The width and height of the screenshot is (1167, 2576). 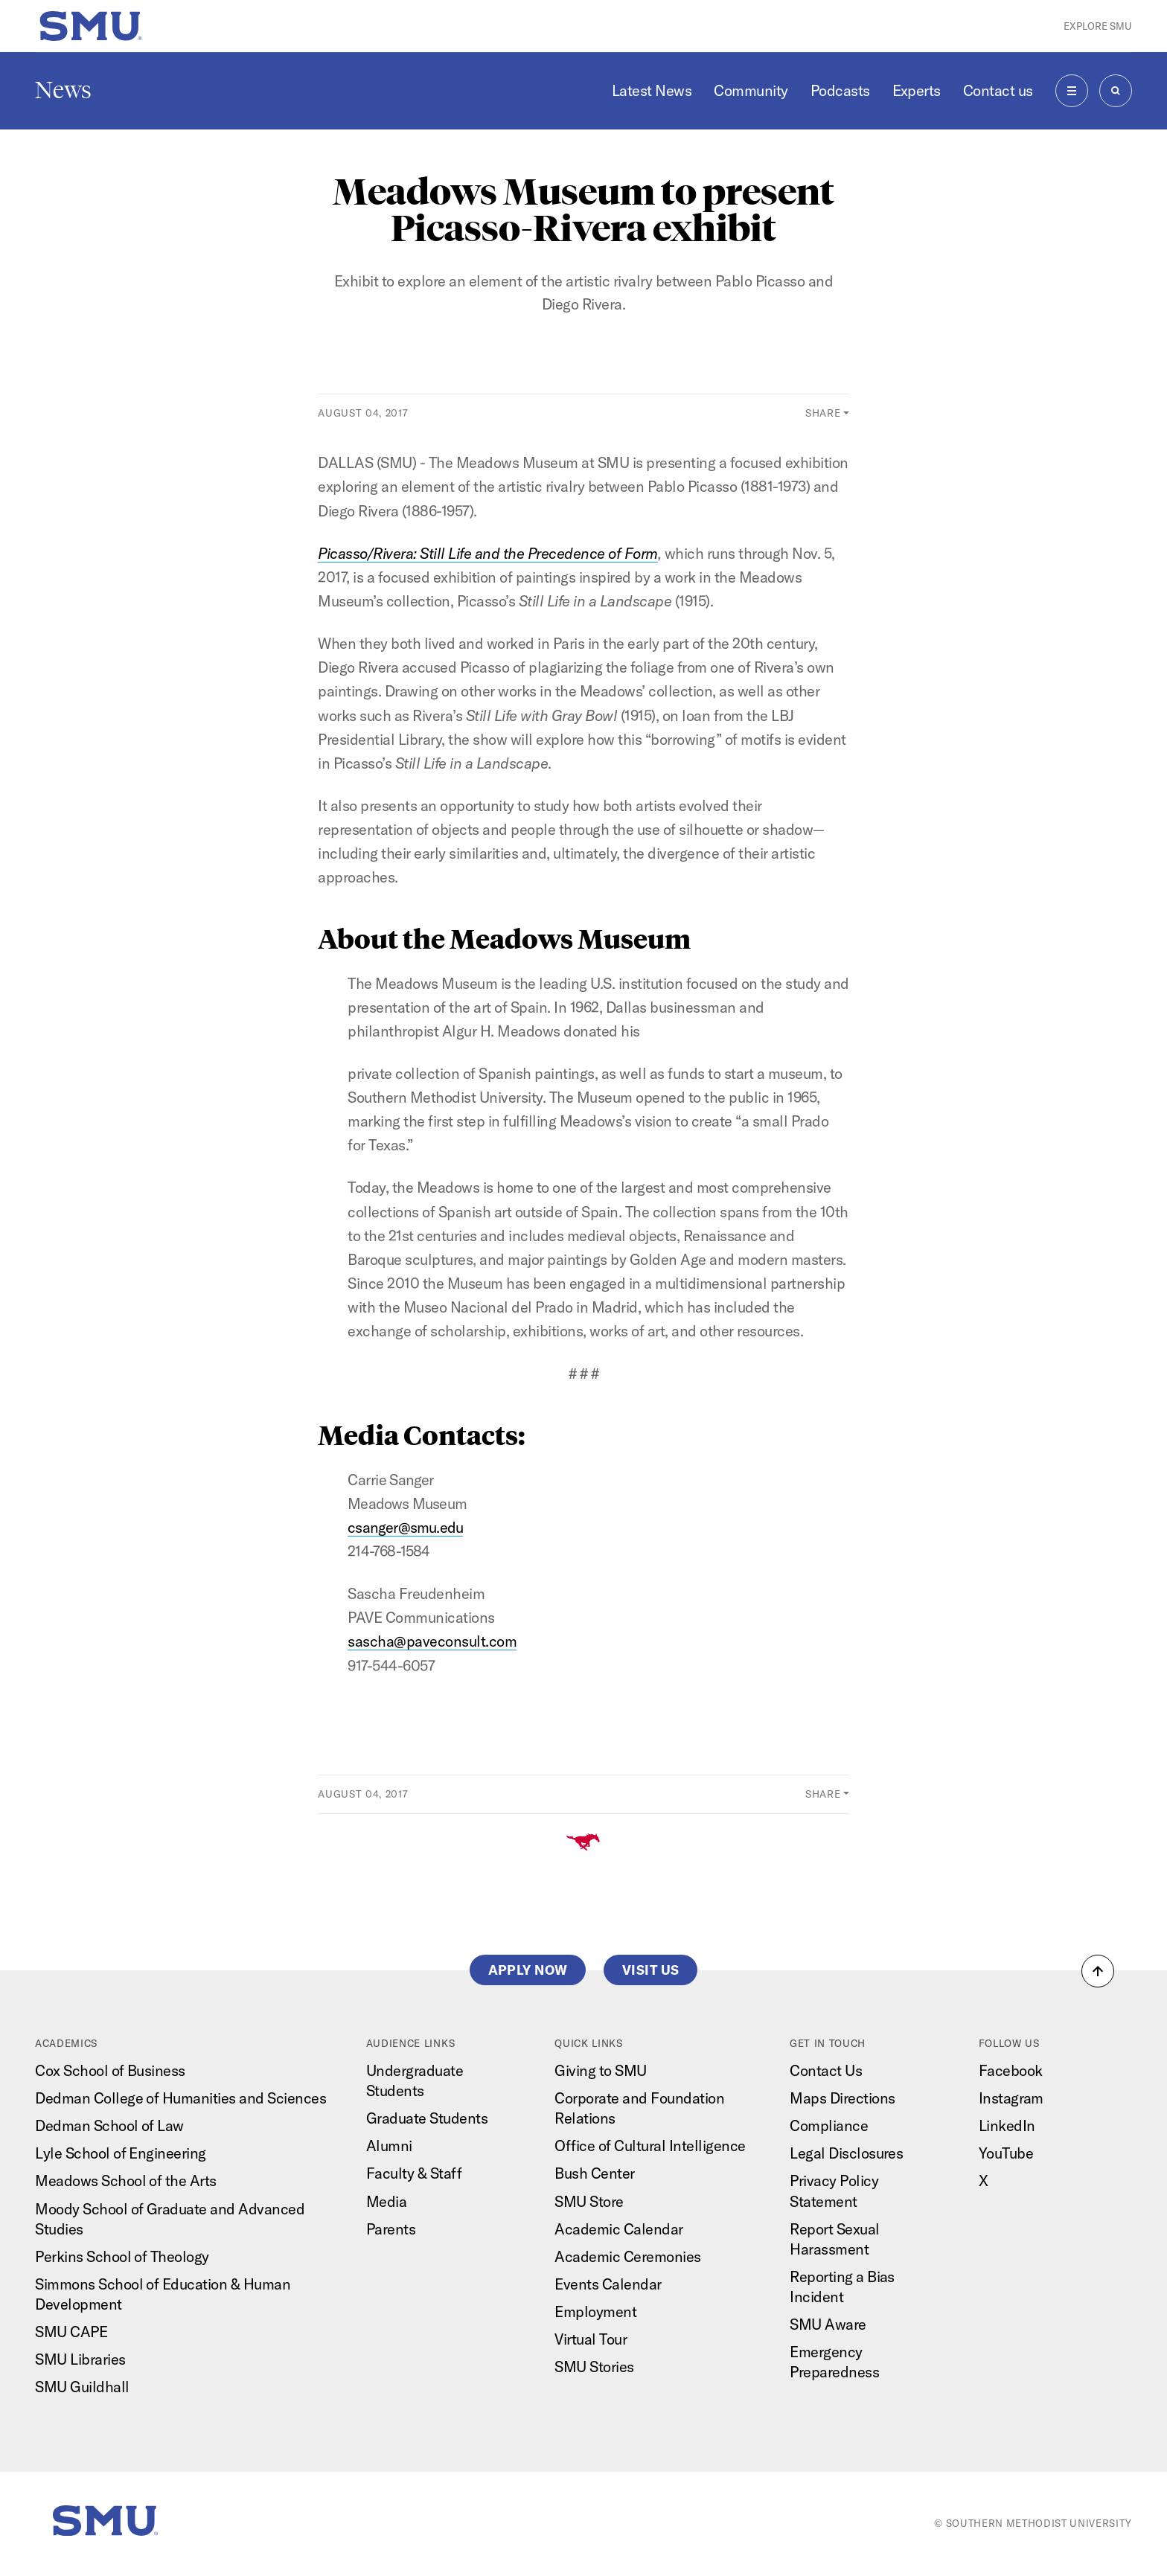 I want to click on SMU Guildhall, so click(x=82, y=2386).